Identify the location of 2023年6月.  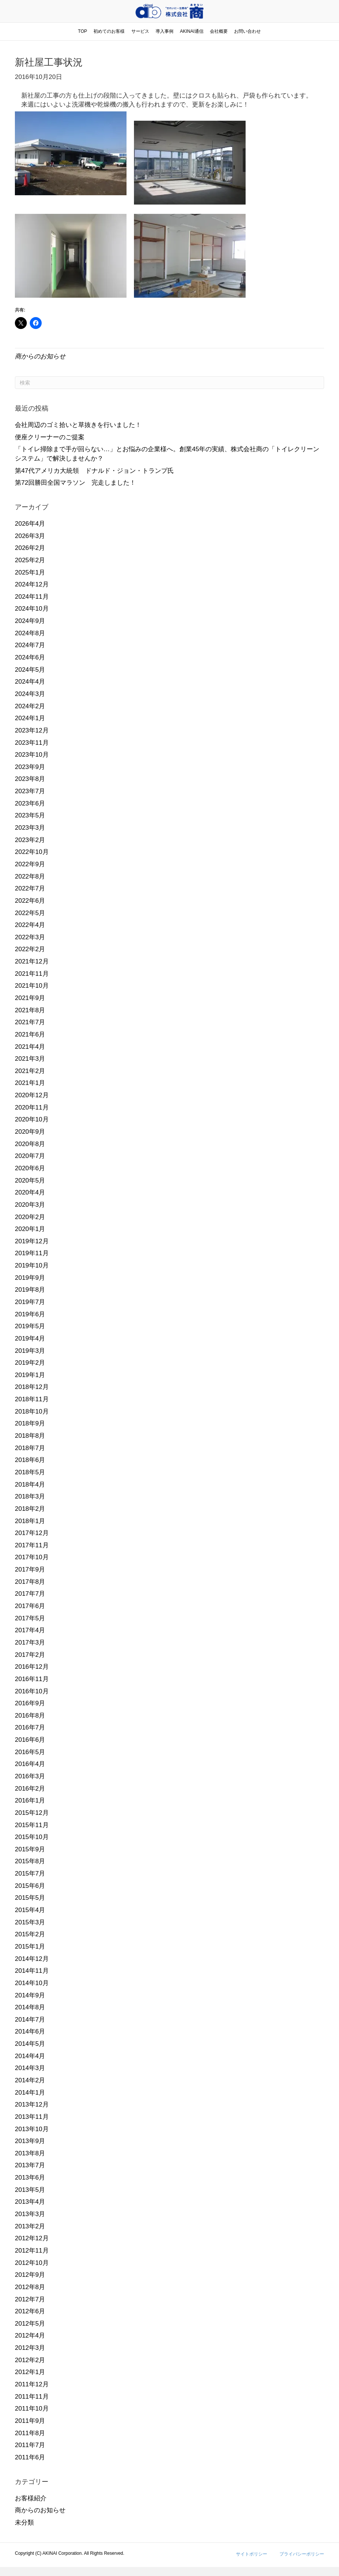
(30, 803).